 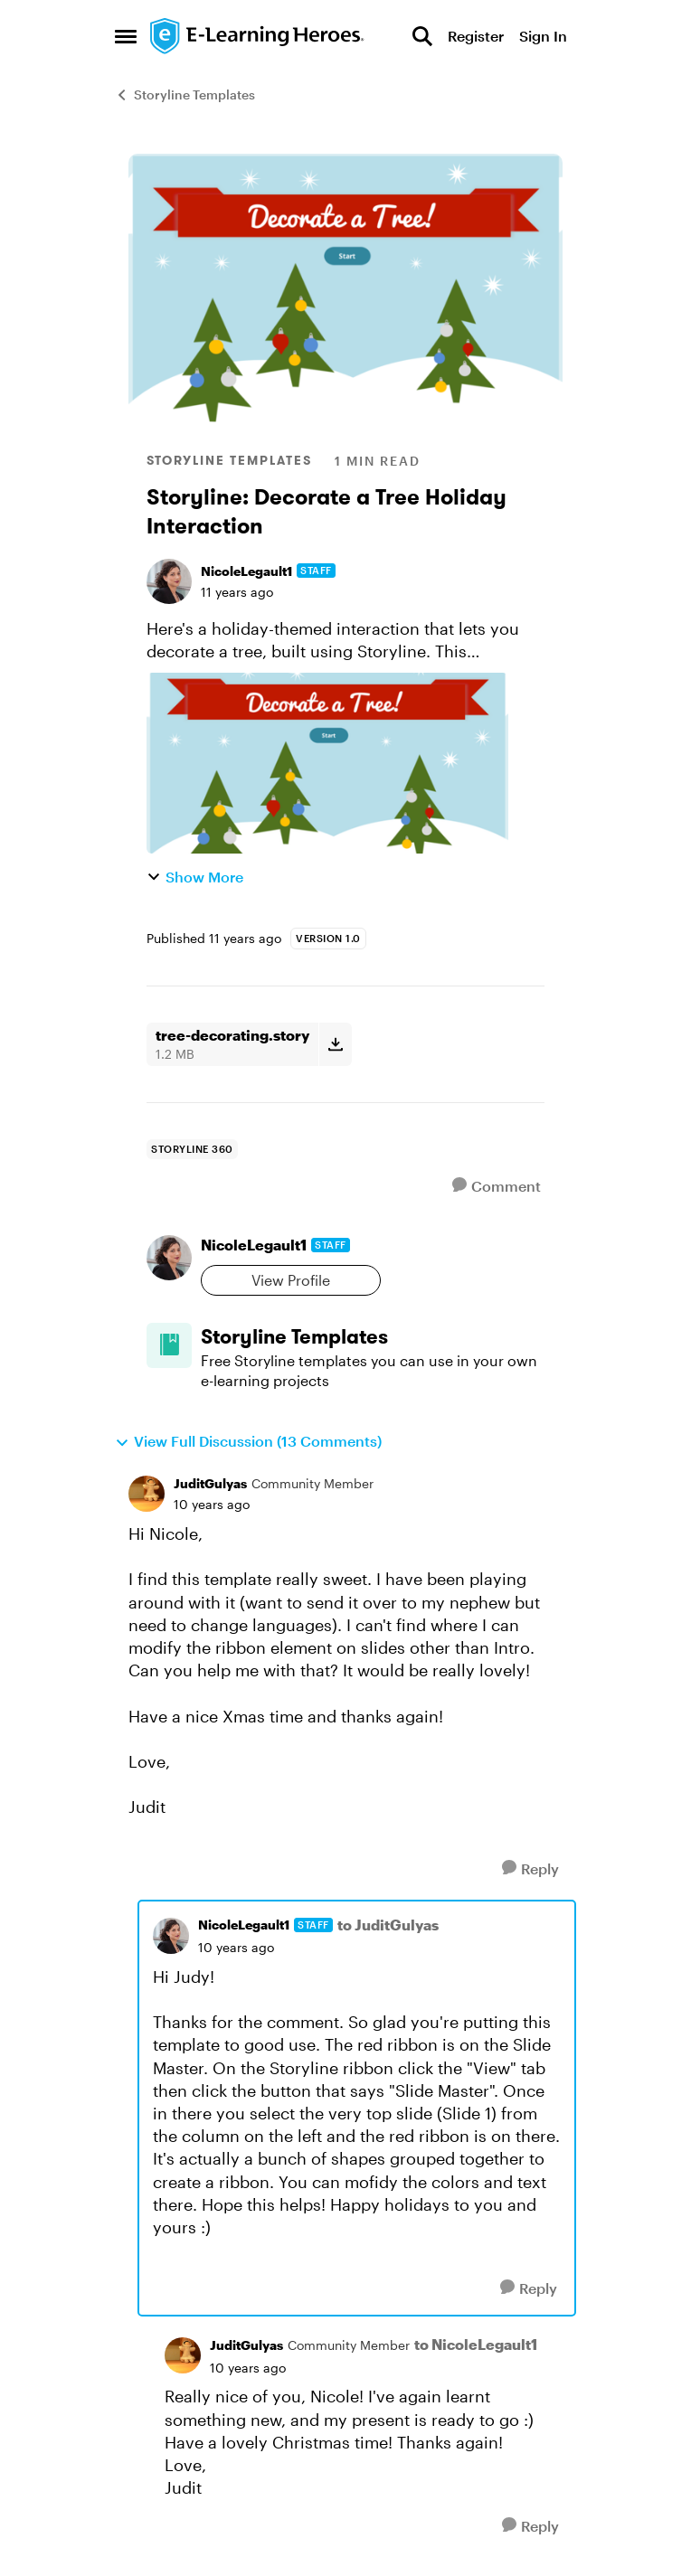 What do you see at coordinates (185, 94) in the screenshot?
I see `Storyline Templates [Go back to Storyline Templates]` at bounding box center [185, 94].